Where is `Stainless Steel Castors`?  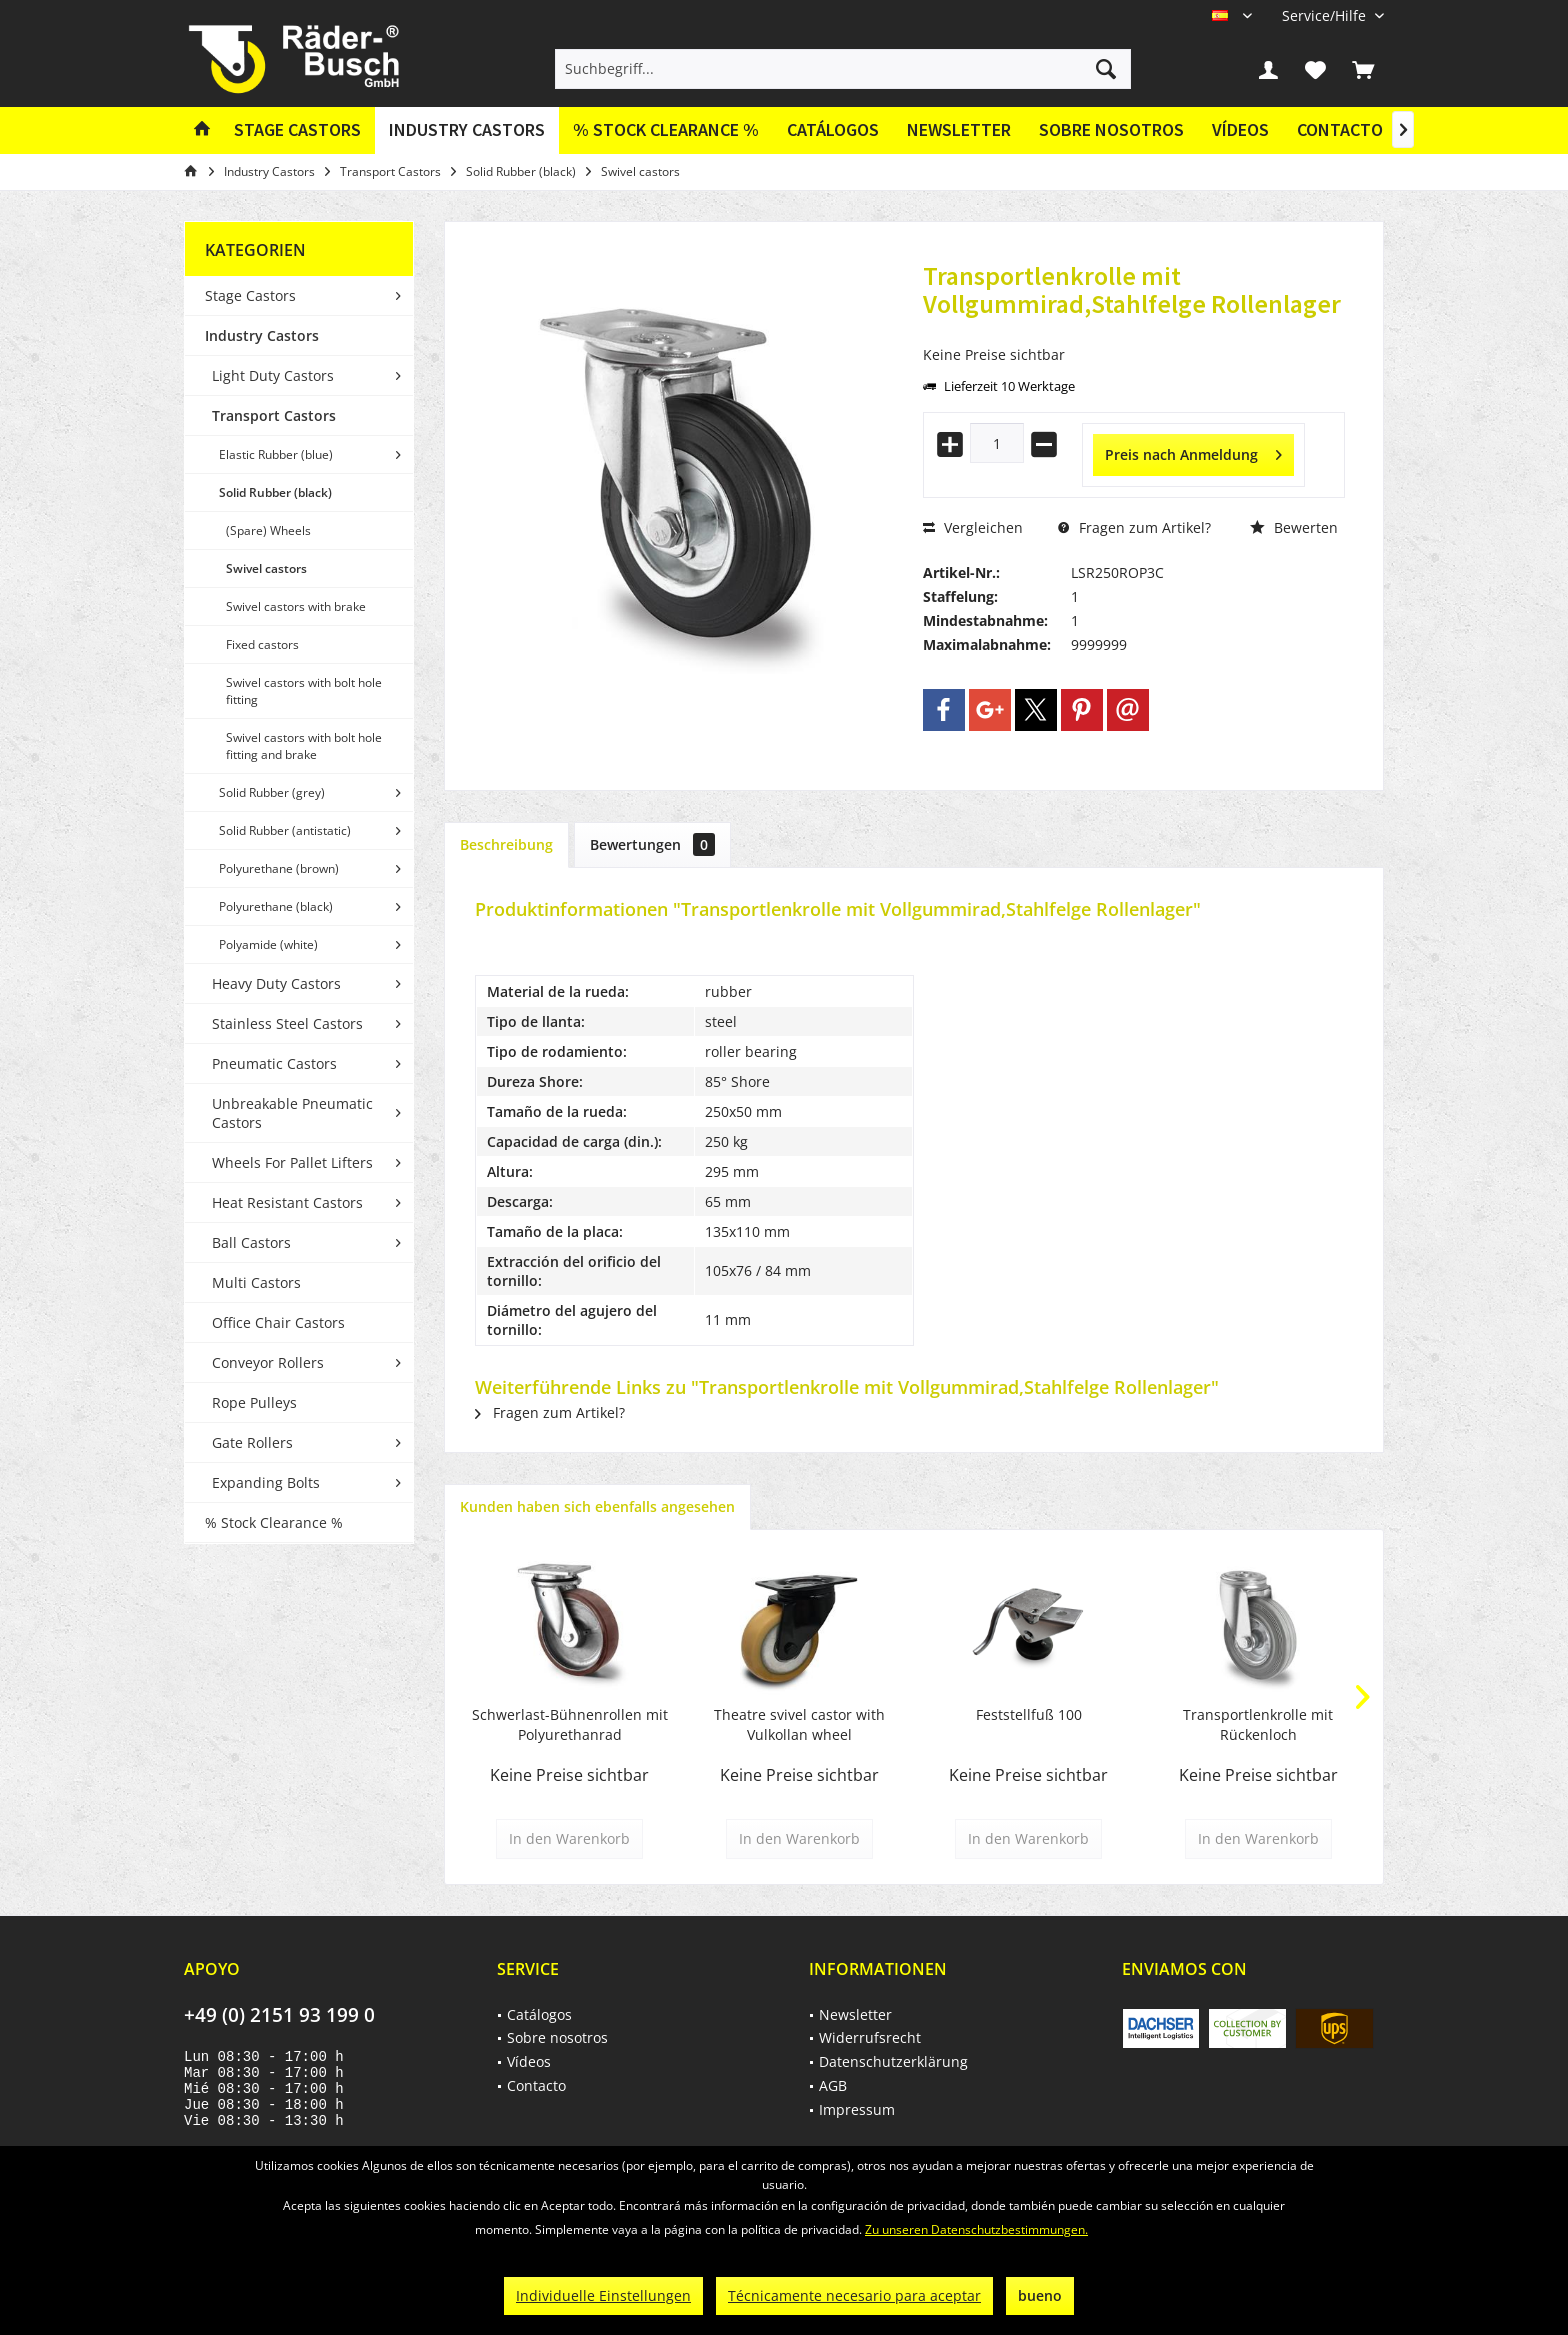
Stainless Steel Castors is located at coordinates (287, 1023).